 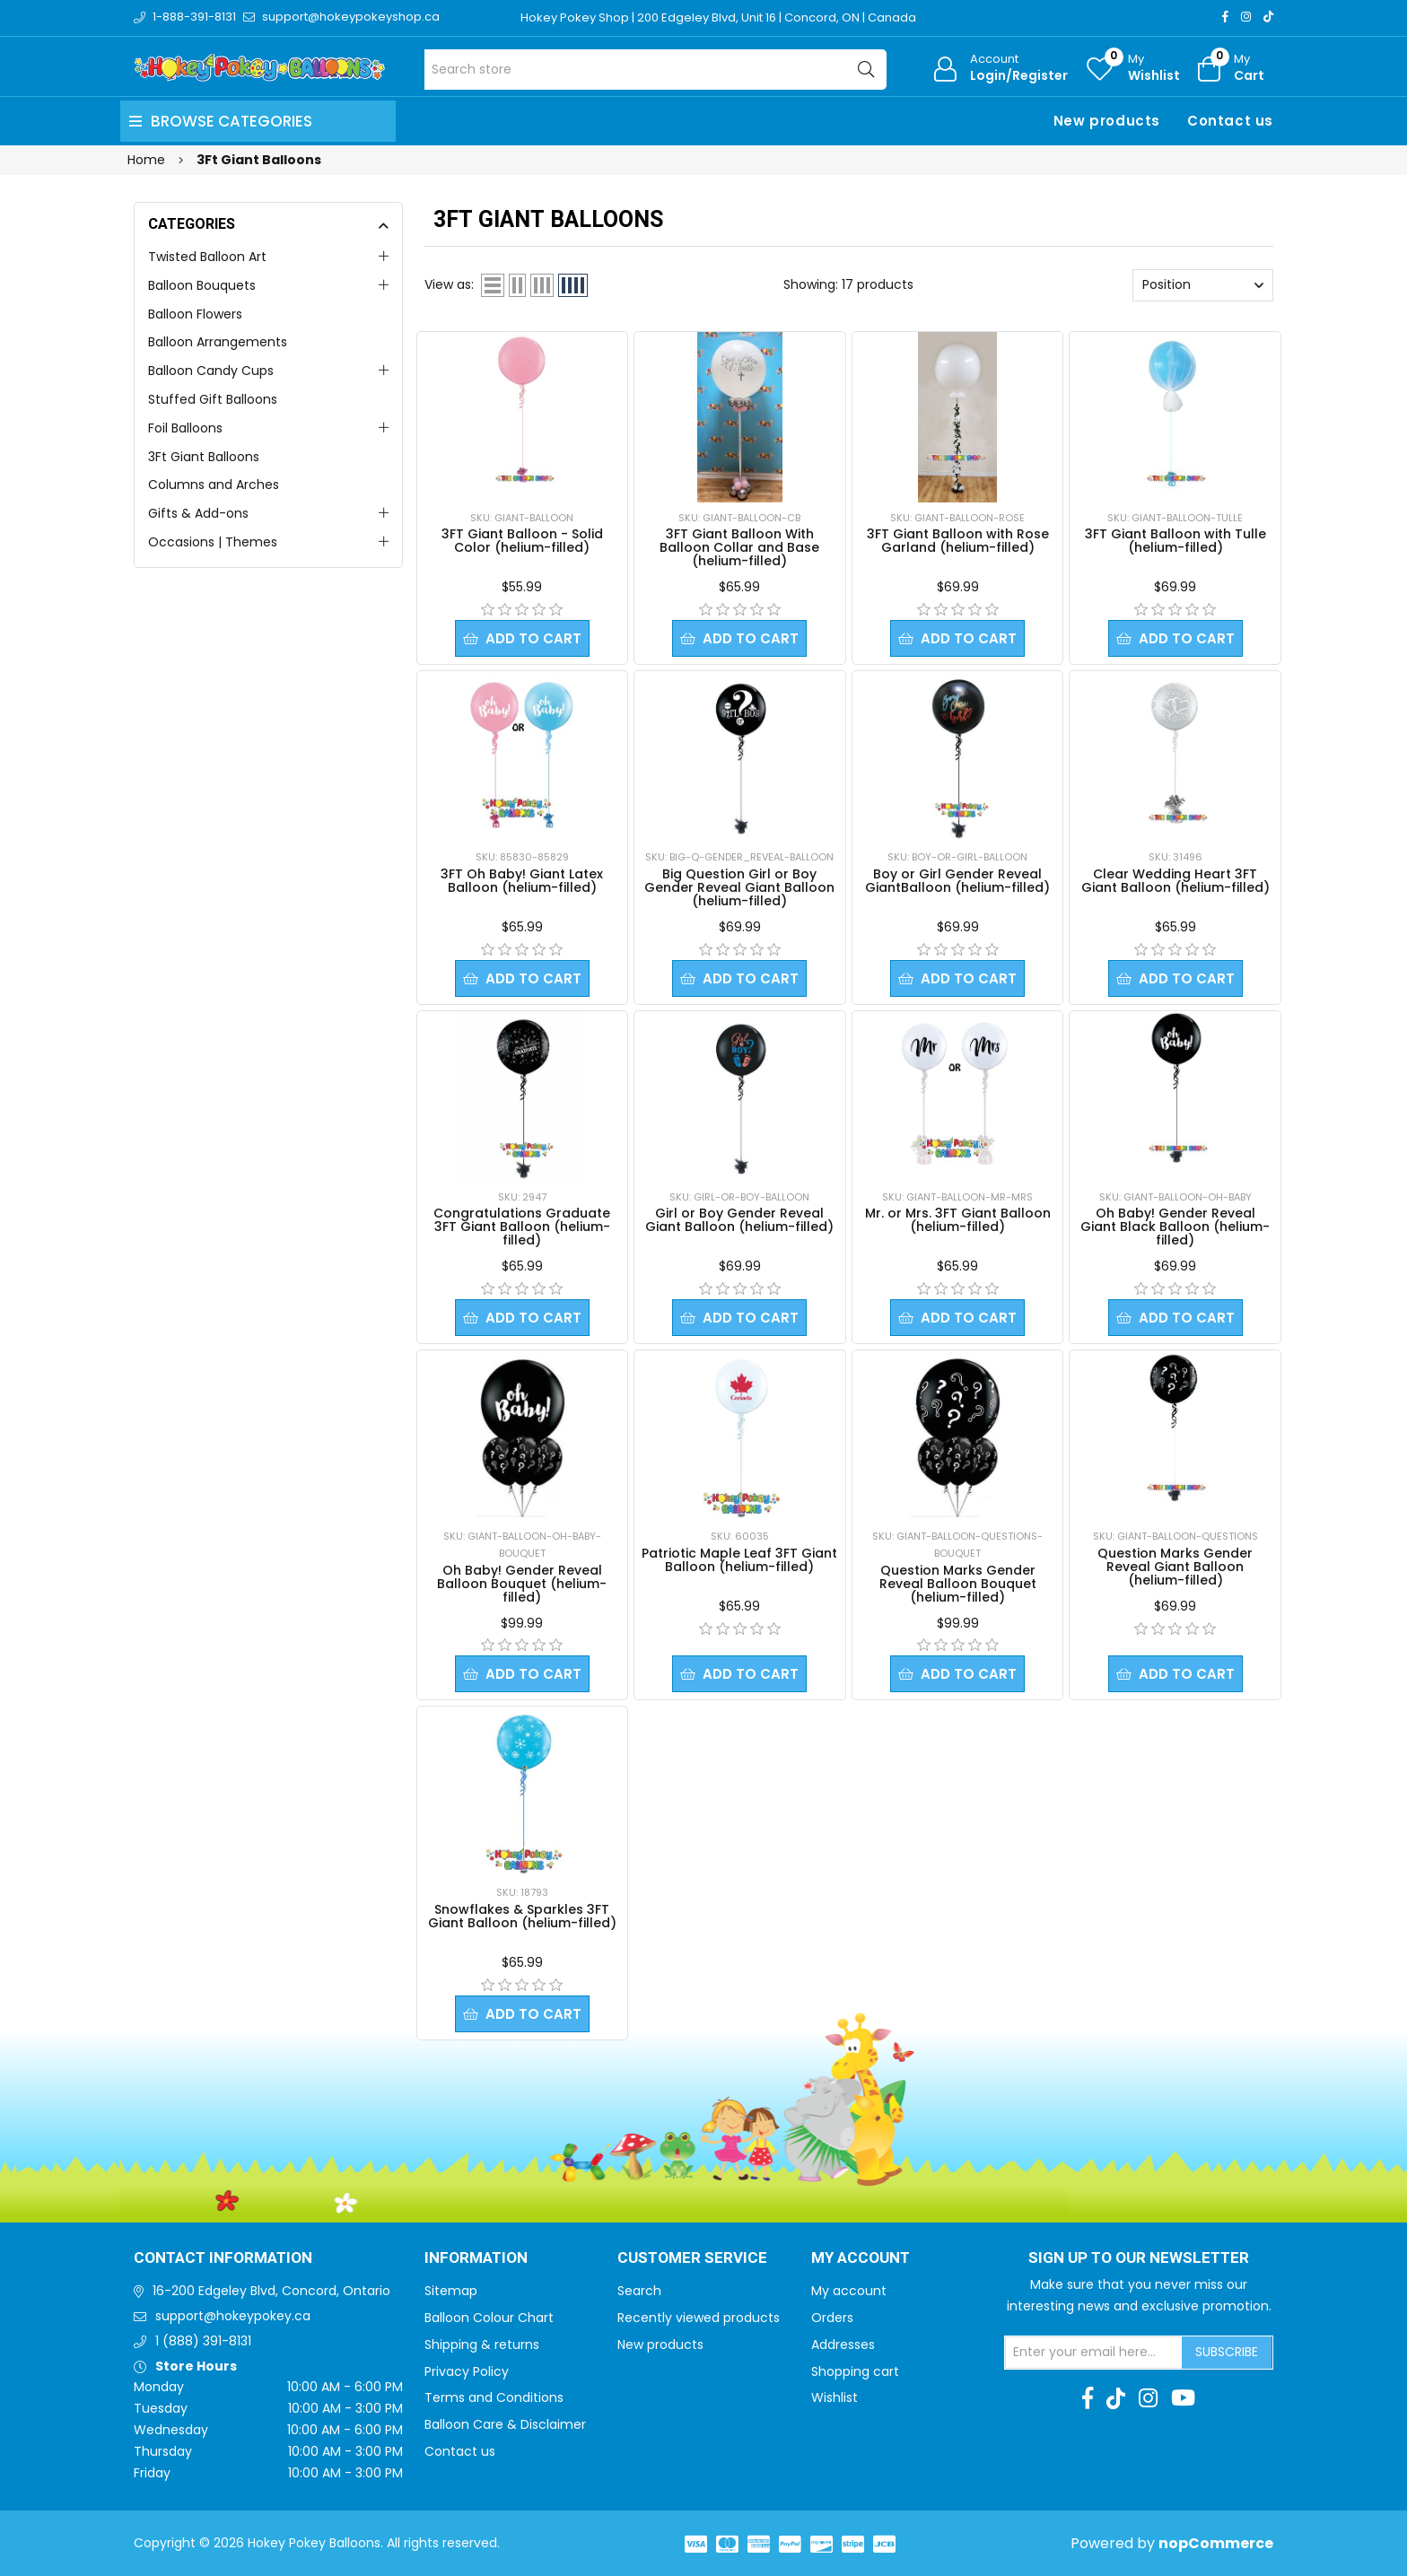 What do you see at coordinates (1175, 1566) in the screenshot?
I see `Question Marks Gender Reveal Giant Balloon (helium-filled)` at bounding box center [1175, 1566].